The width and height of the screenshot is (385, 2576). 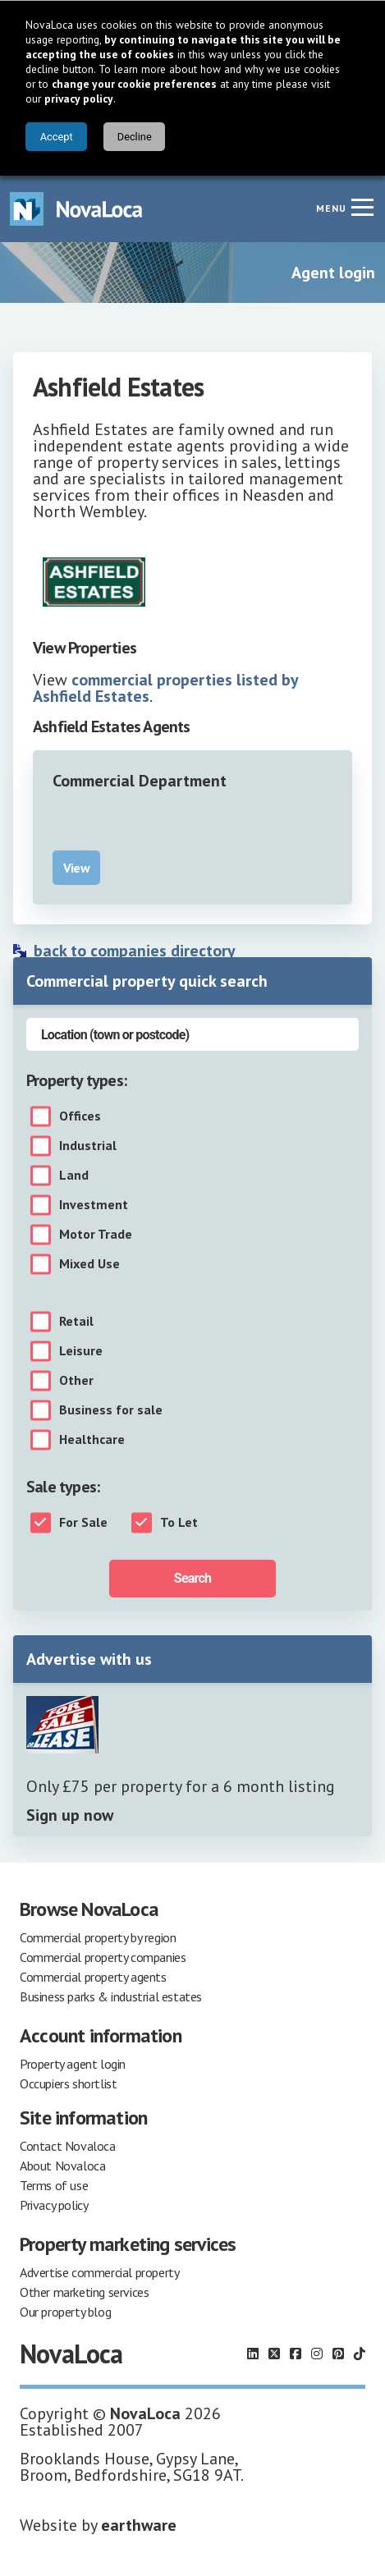 What do you see at coordinates (89, 1264) in the screenshot?
I see `Mixed Use` at bounding box center [89, 1264].